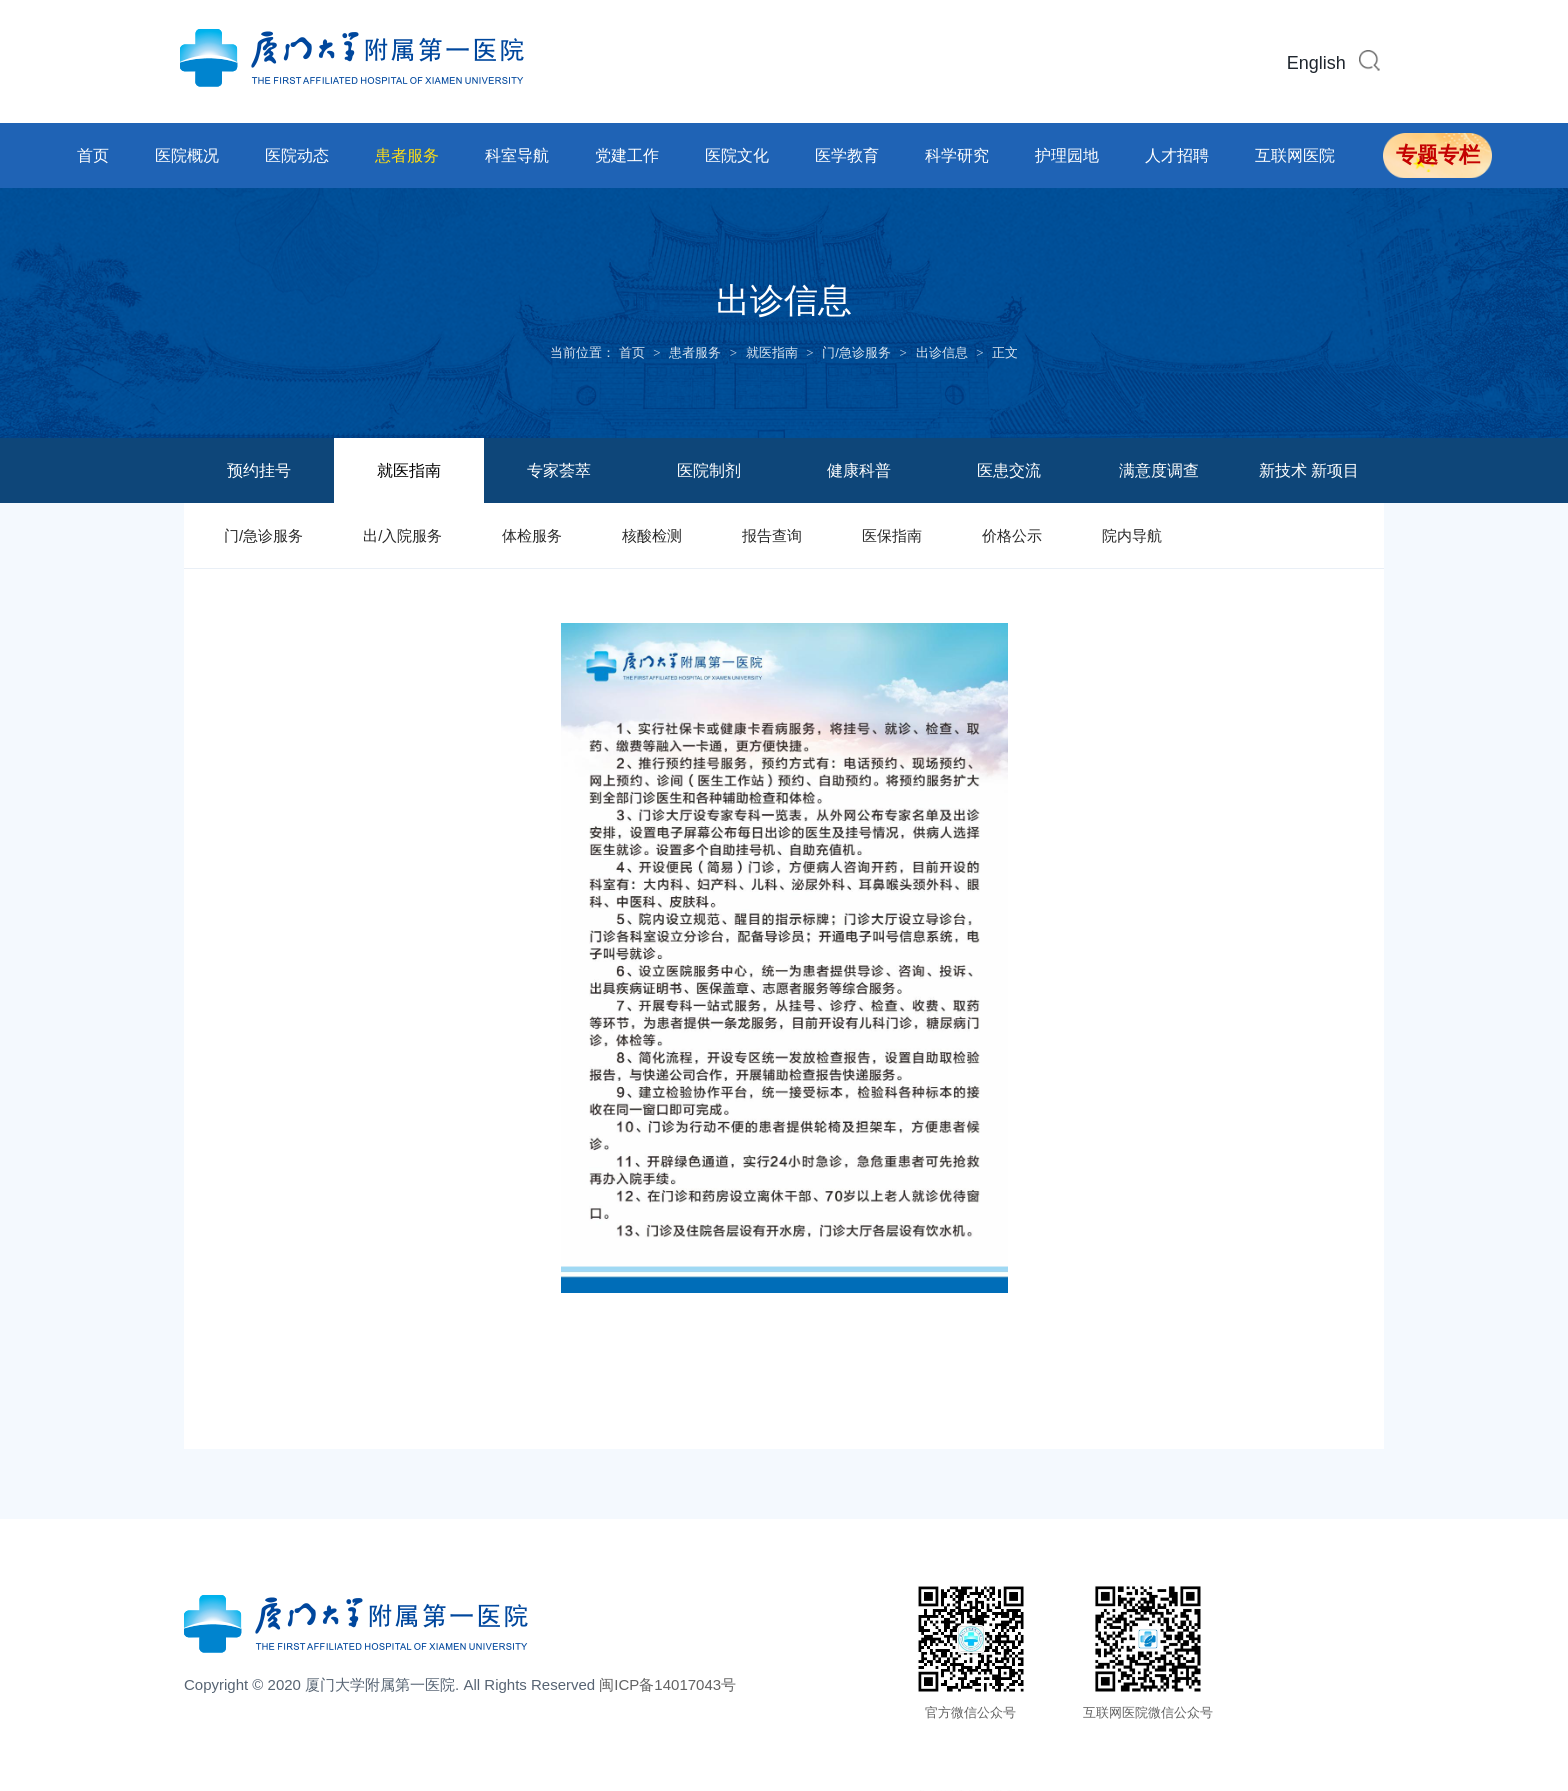 Image resolution: width=1568 pixels, height=1791 pixels. What do you see at coordinates (737, 155) in the screenshot?
I see `医院文化` at bounding box center [737, 155].